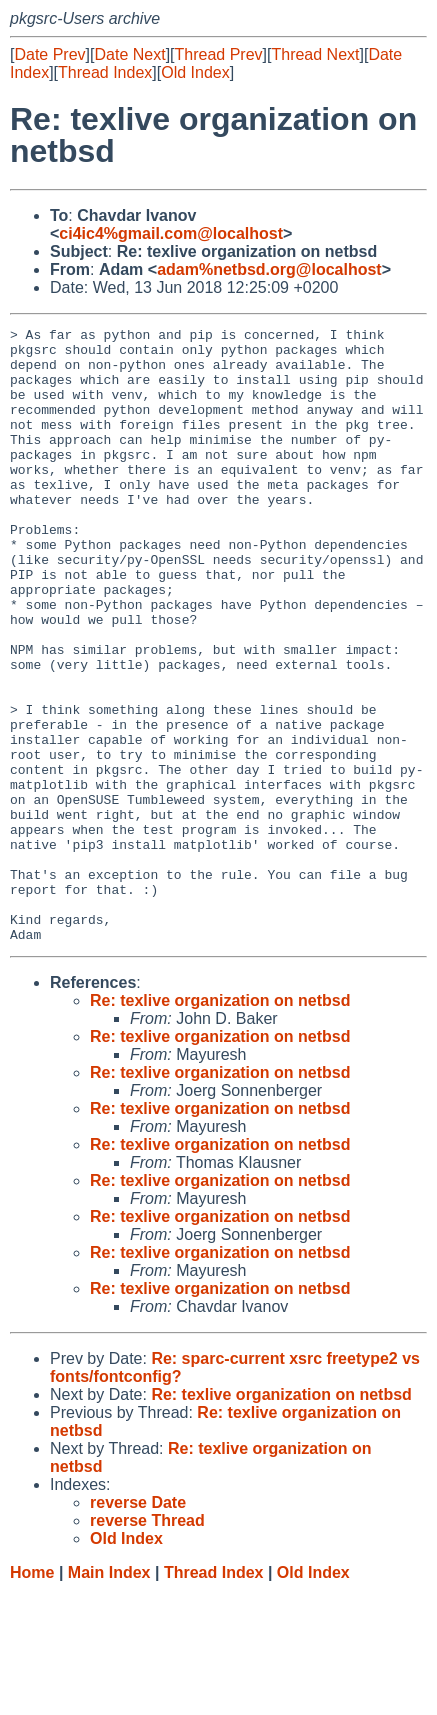  What do you see at coordinates (32, 1695) in the screenshot?
I see `Home` at bounding box center [32, 1695].